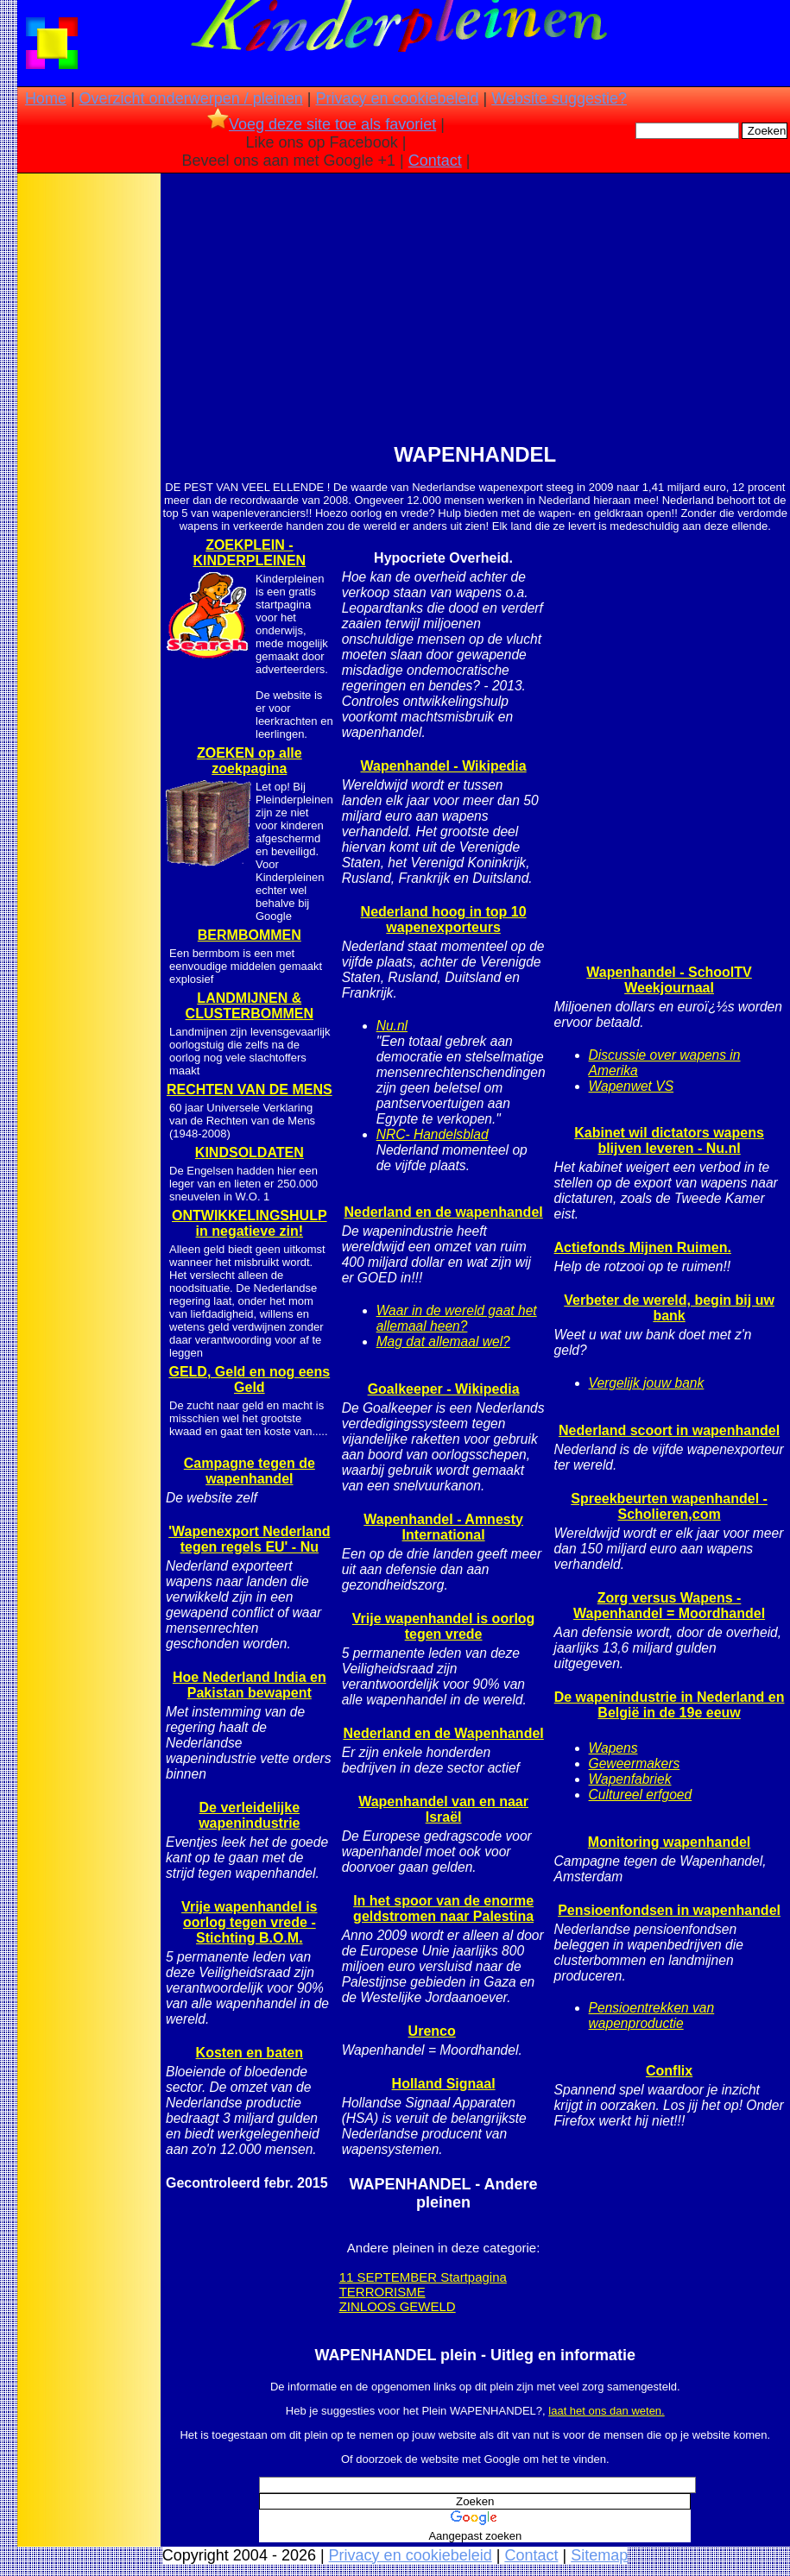 The width and height of the screenshot is (790, 2576). Describe the element at coordinates (45, 98) in the screenshot. I see `Home` at that location.